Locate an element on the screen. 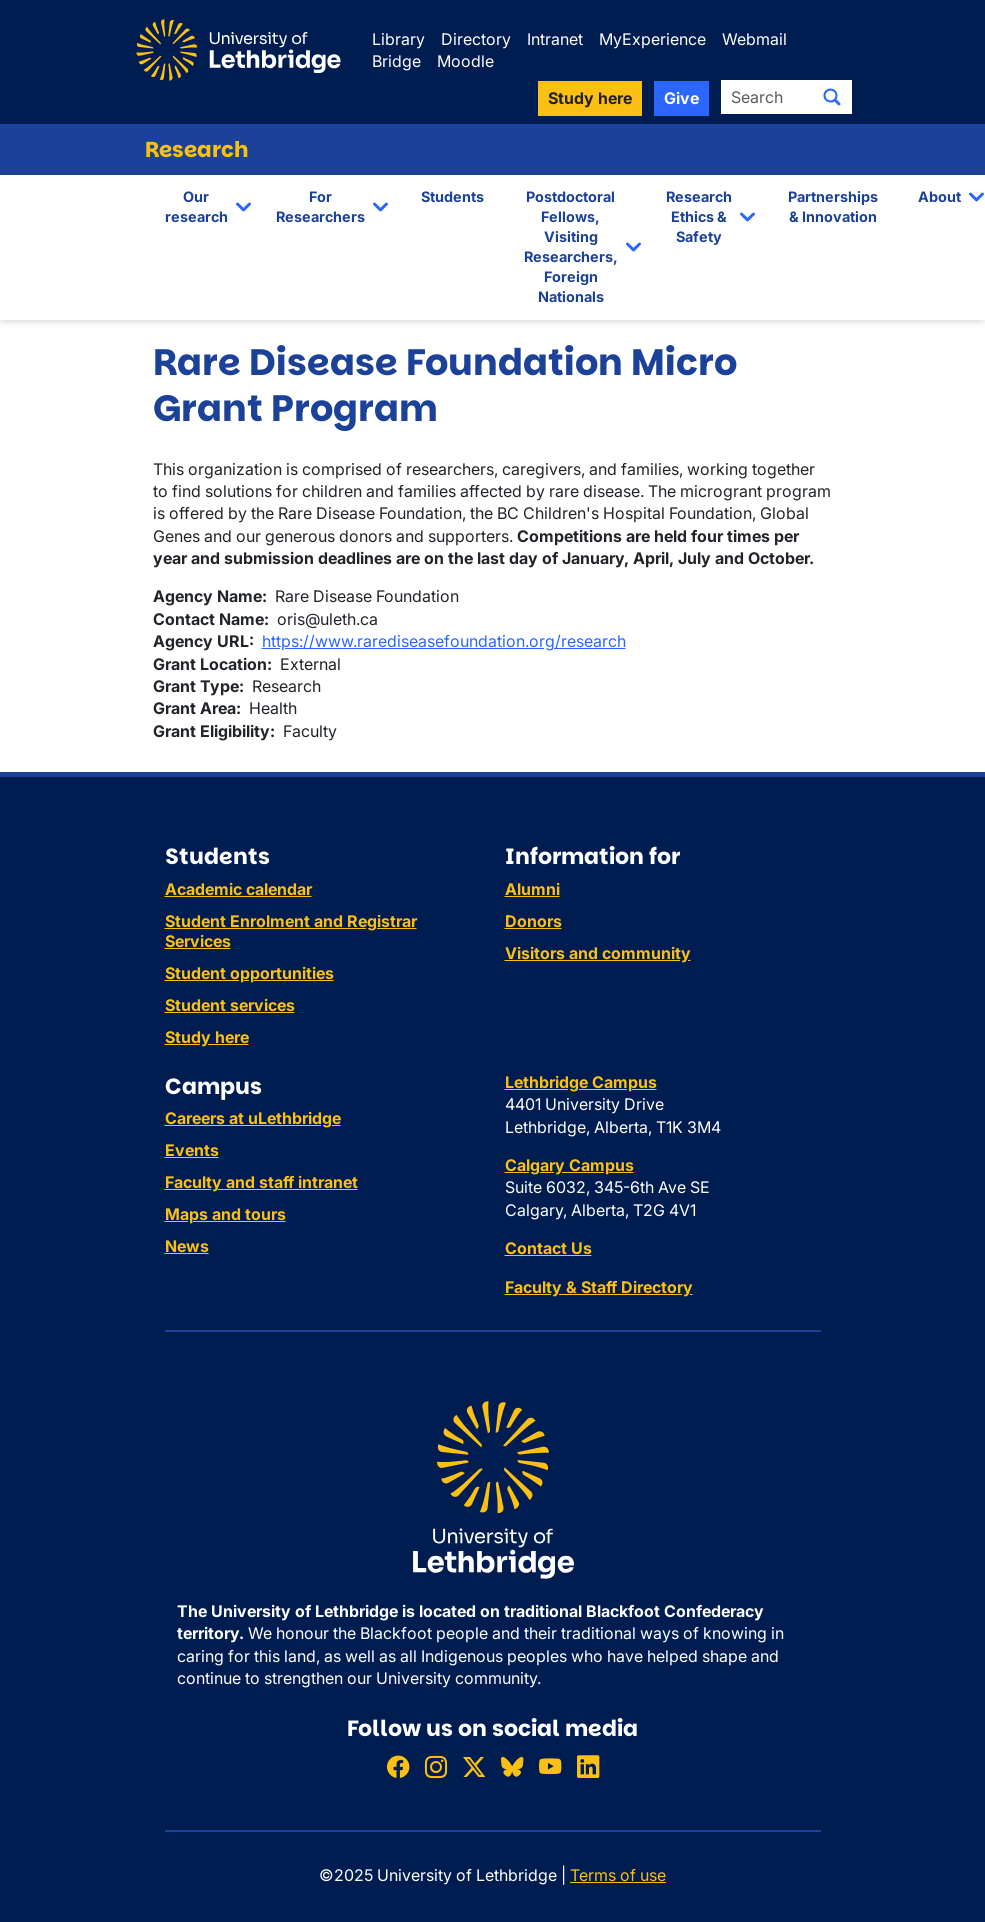 This screenshot has width=985, height=1922. Calgary Campus is located at coordinates (569, 1165).